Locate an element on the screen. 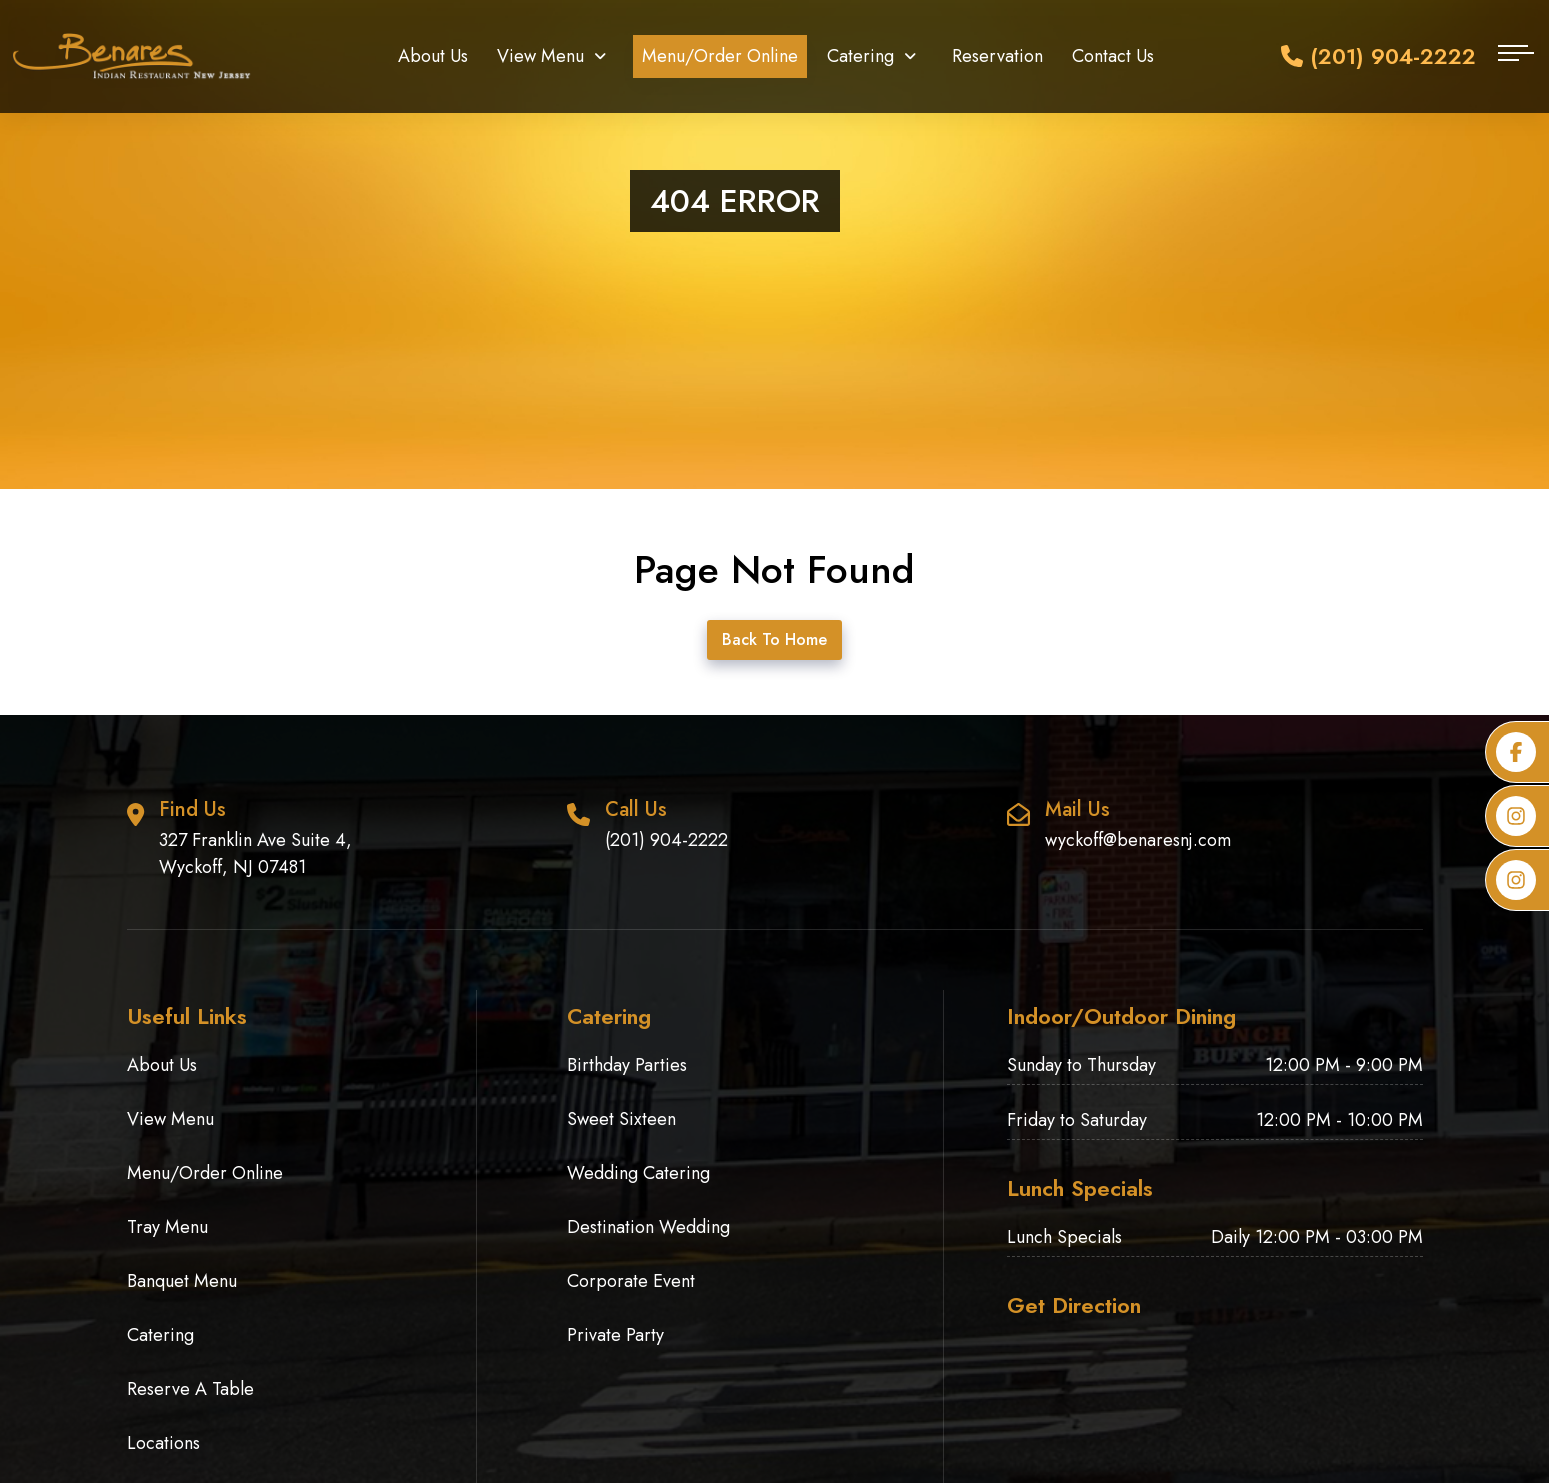 Image resolution: width=1549 pixels, height=1483 pixels. Tray Menu is located at coordinates (167, 1227).